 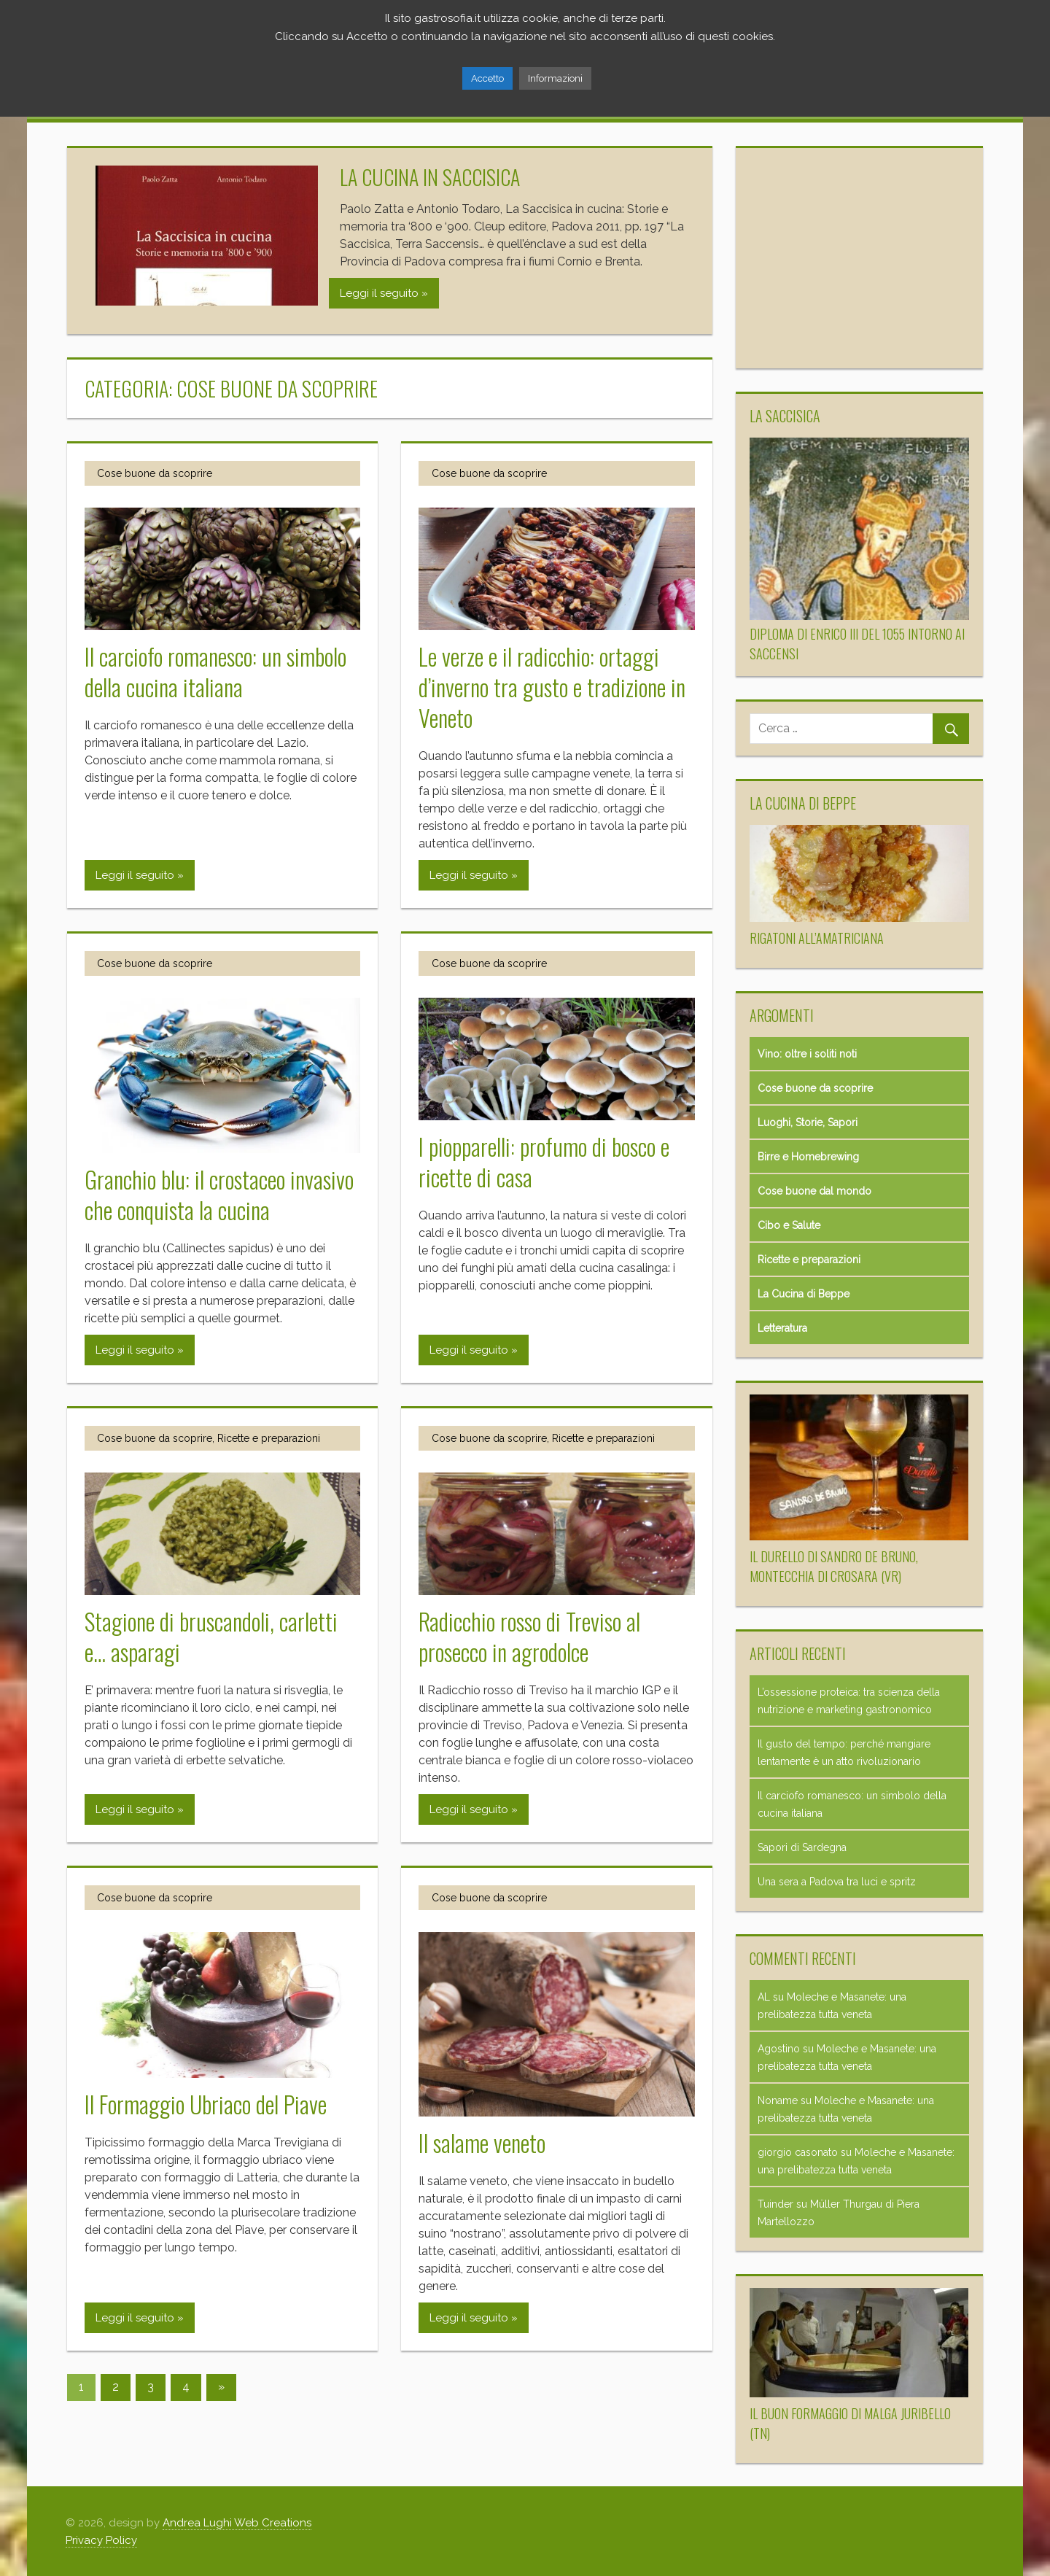 I want to click on Il gusto del tempo: perché mangiare lentamente è un atto rivoluzionario, so click(x=844, y=1752).